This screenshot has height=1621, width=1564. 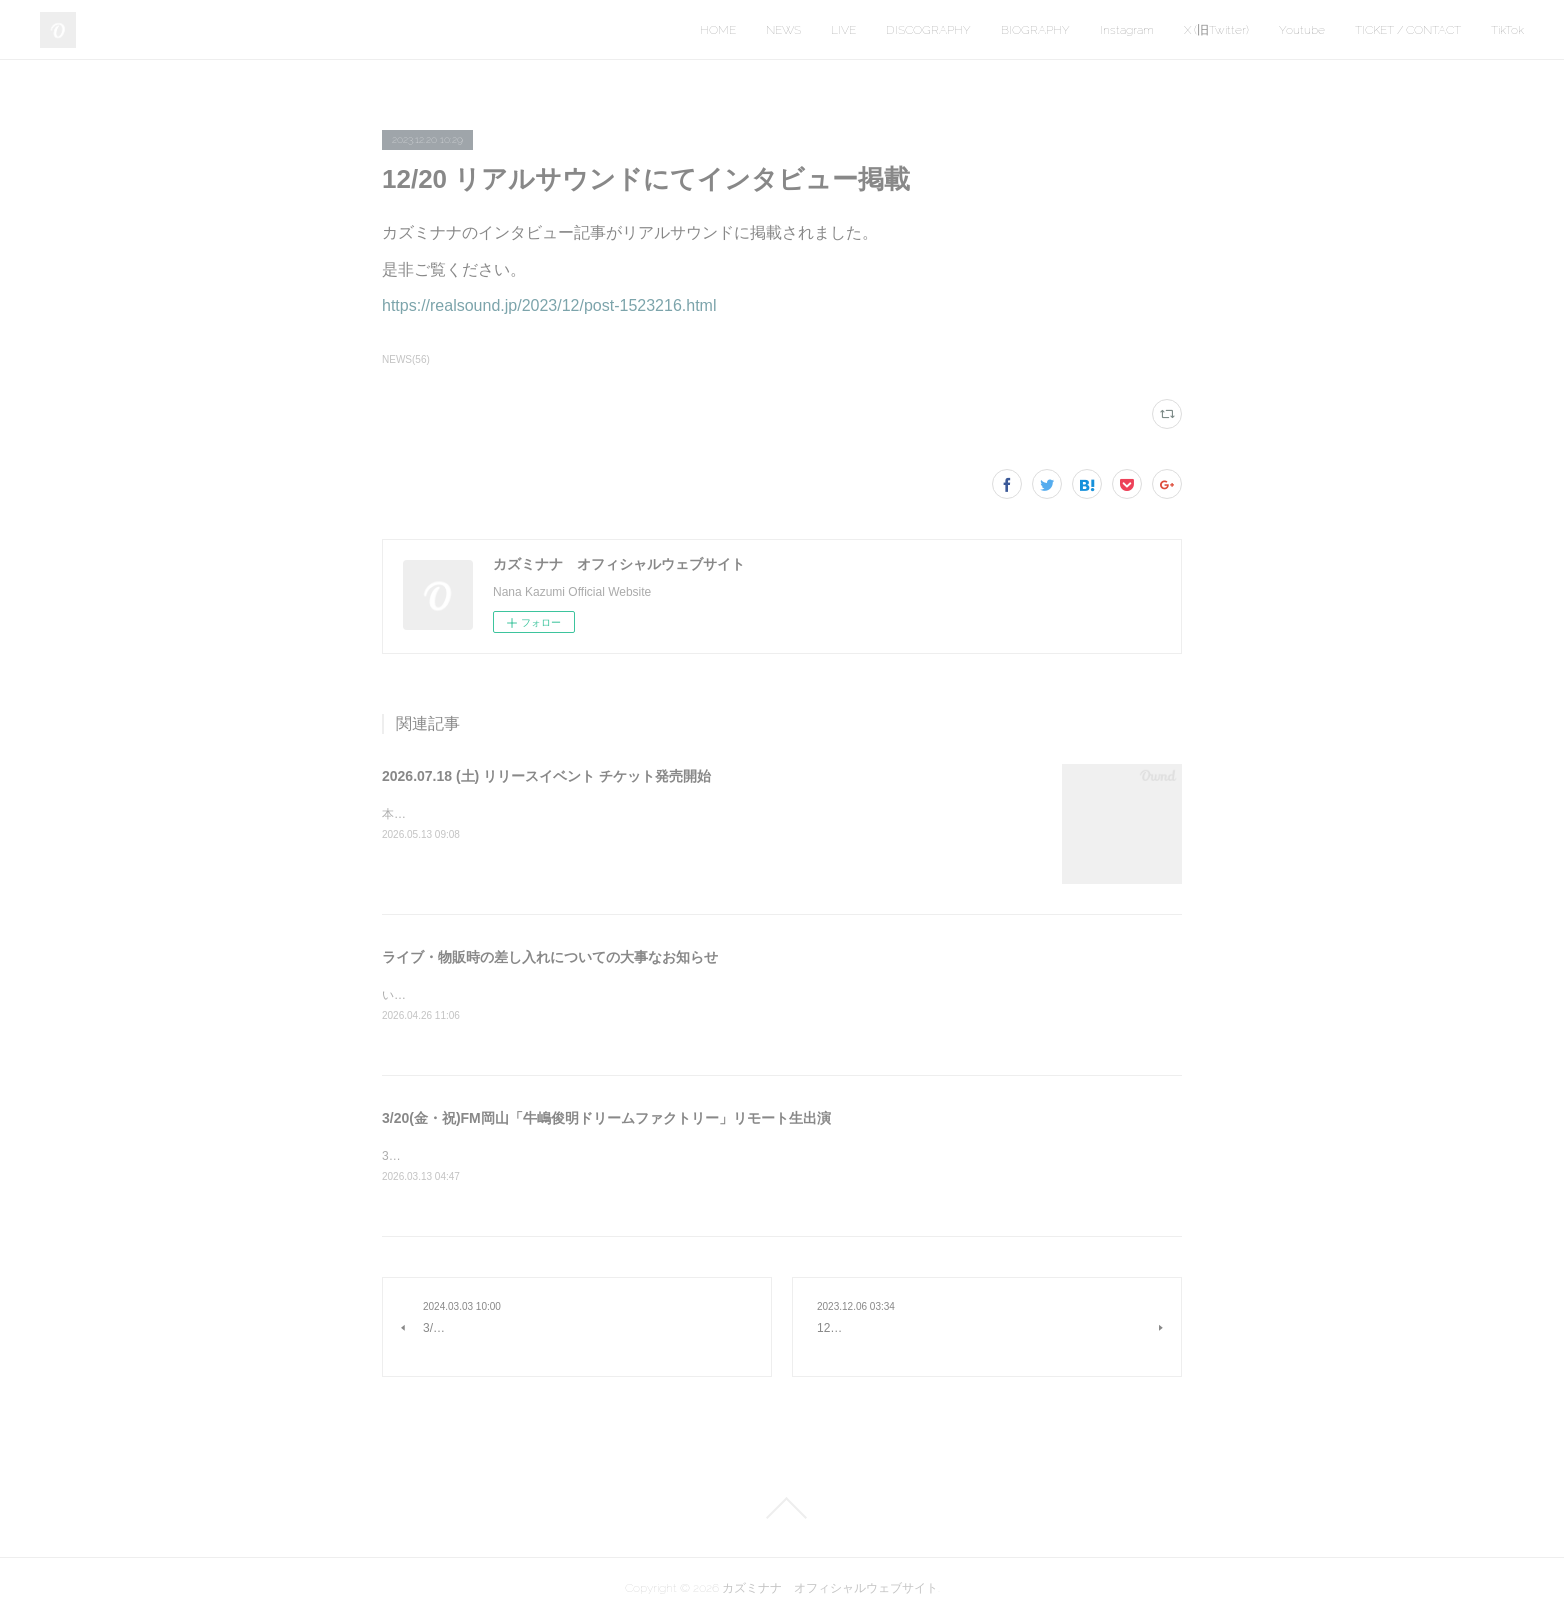 What do you see at coordinates (1127, 30) in the screenshot?
I see `Instagram` at bounding box center [1127, 30].